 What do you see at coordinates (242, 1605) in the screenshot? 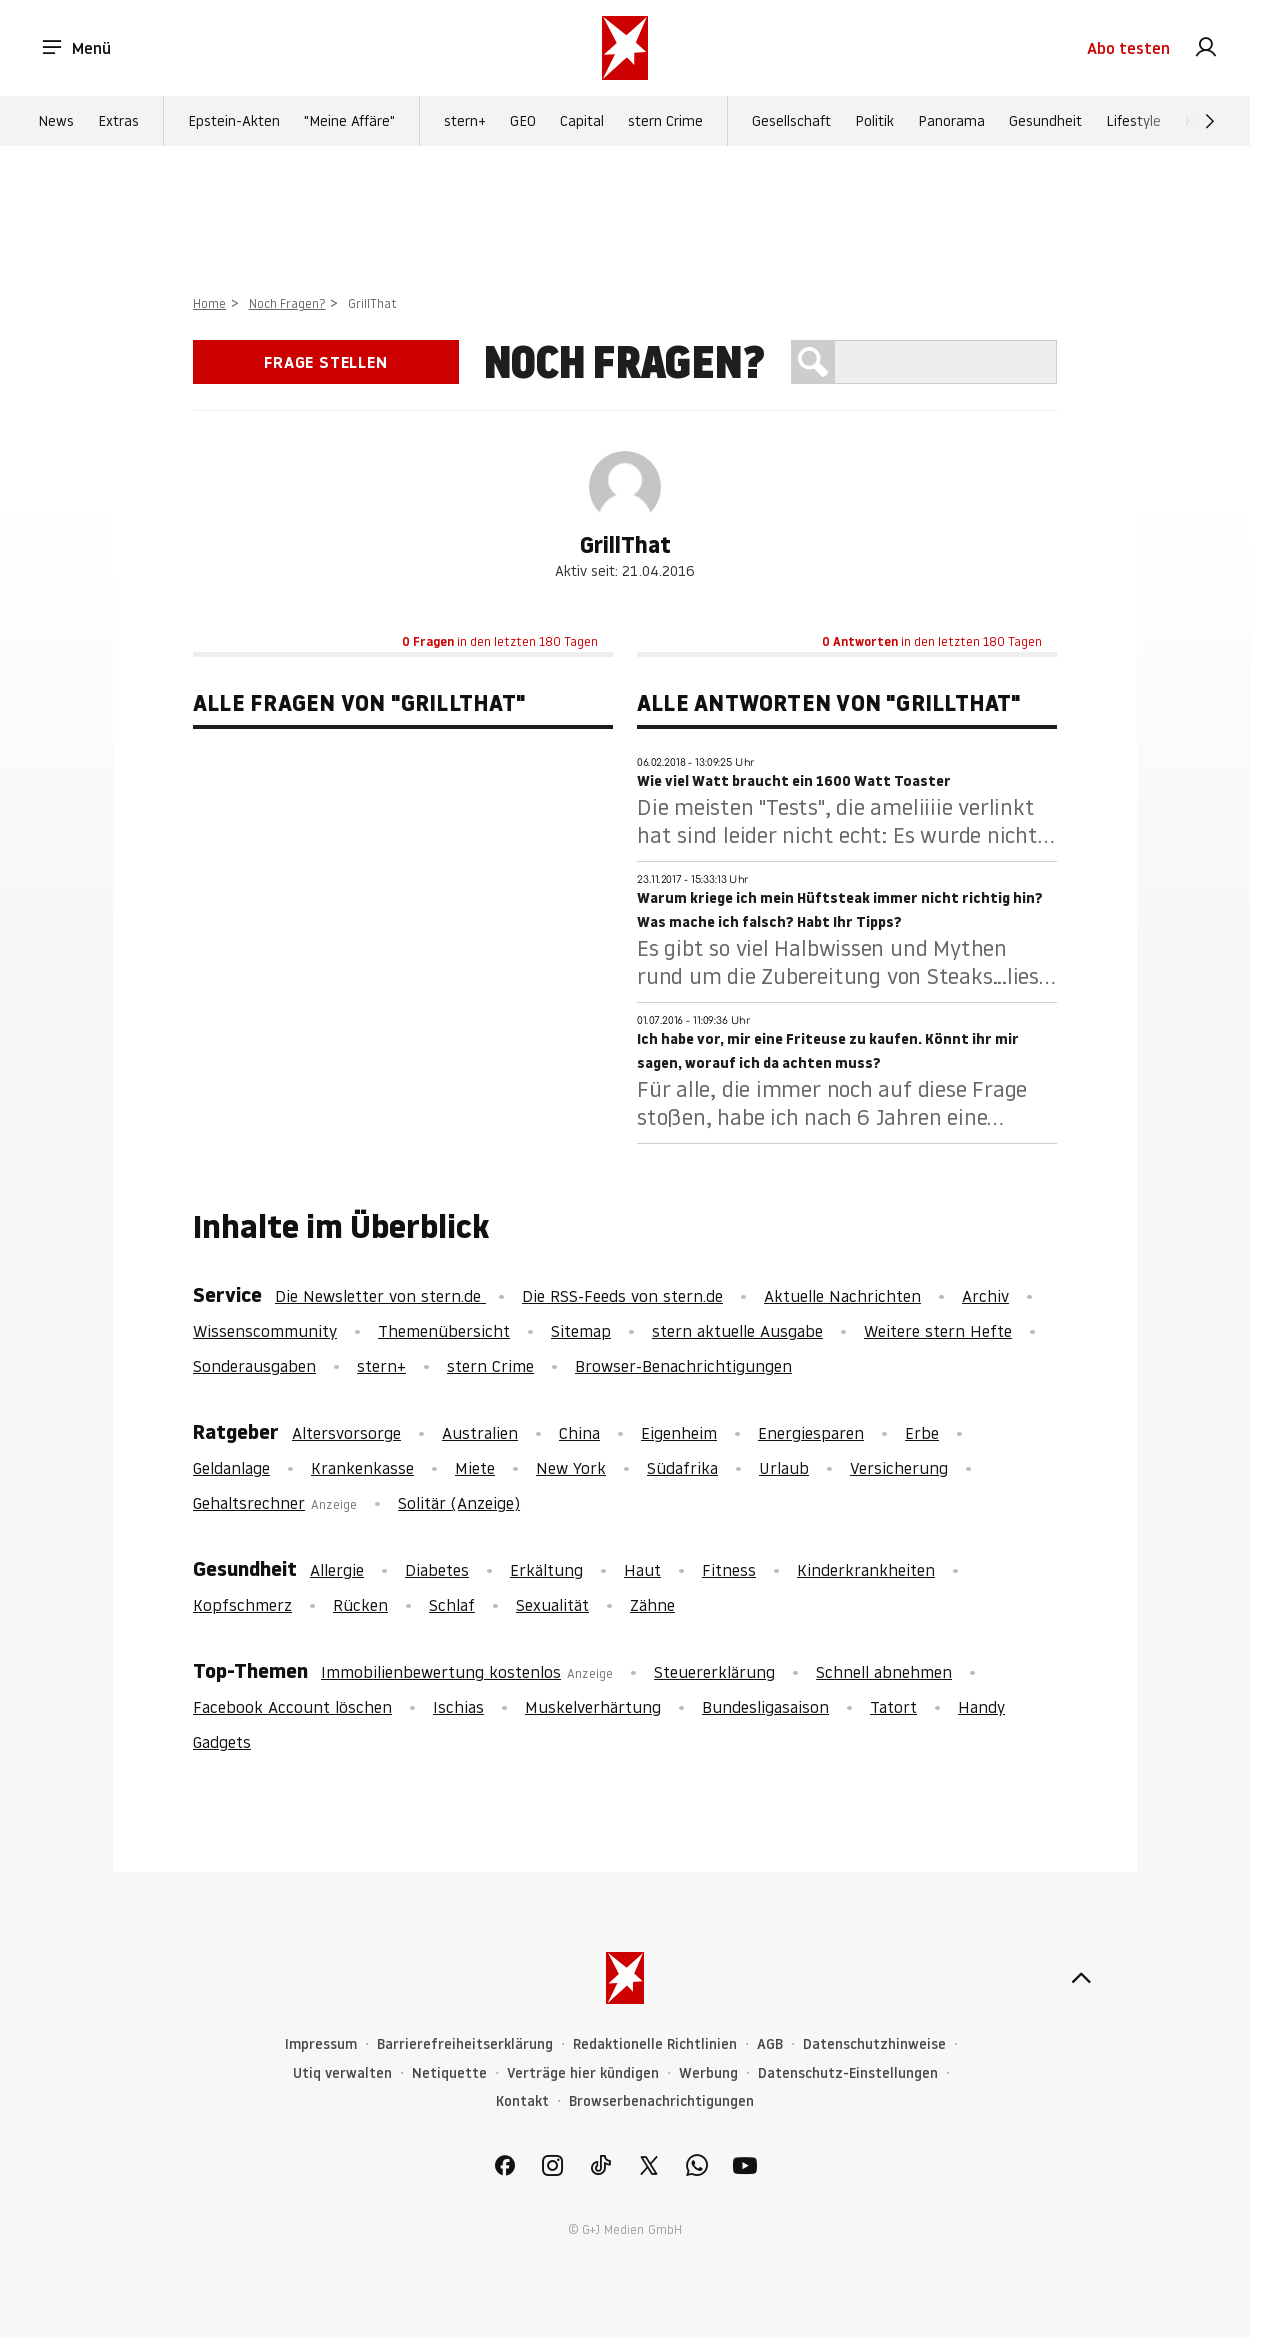
I see `Kopfschmerz` at bounding box center [242, 1605].